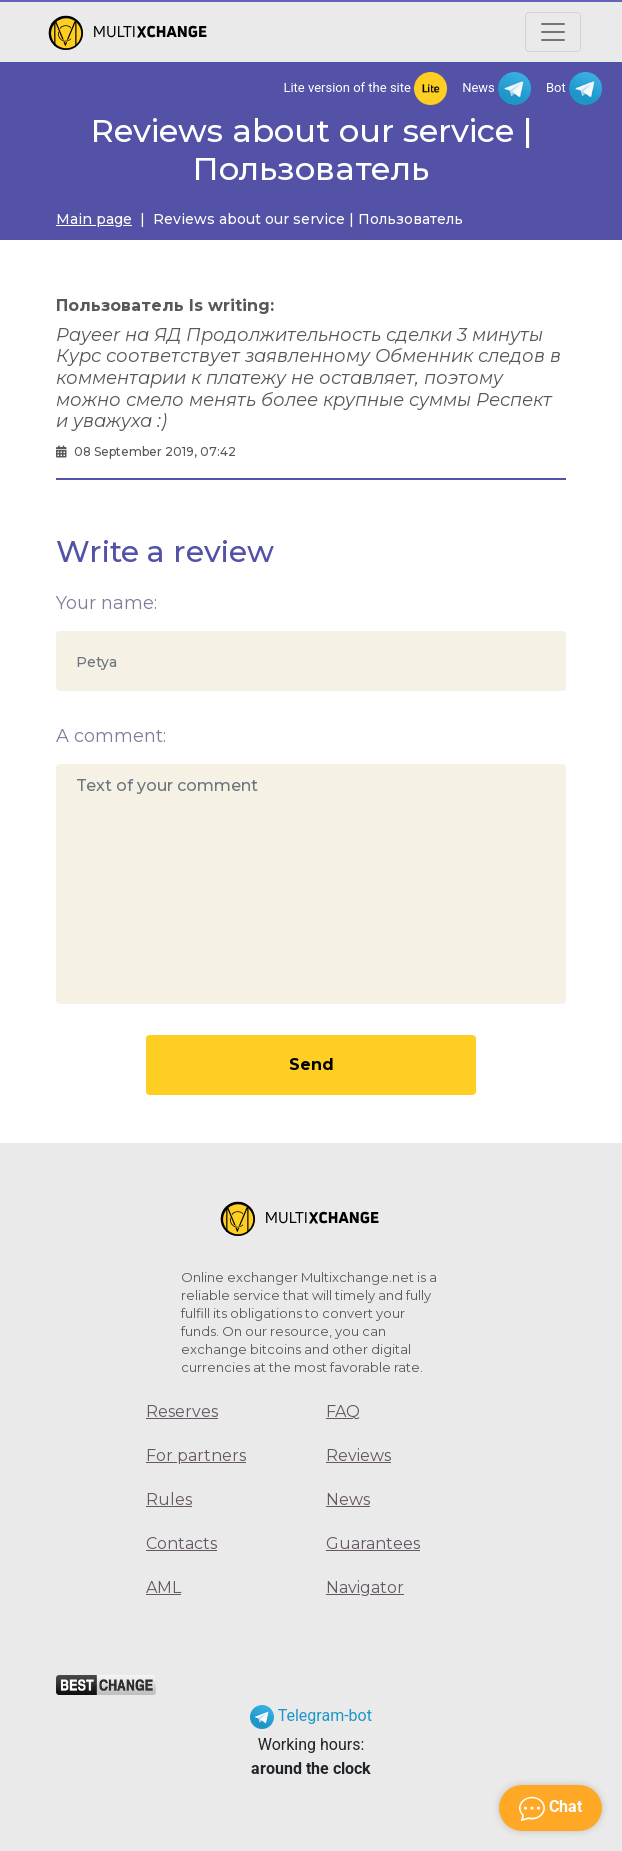  Describe the element at coordinates (106, 603) in the screenshot. I see `Your name:` at that location.